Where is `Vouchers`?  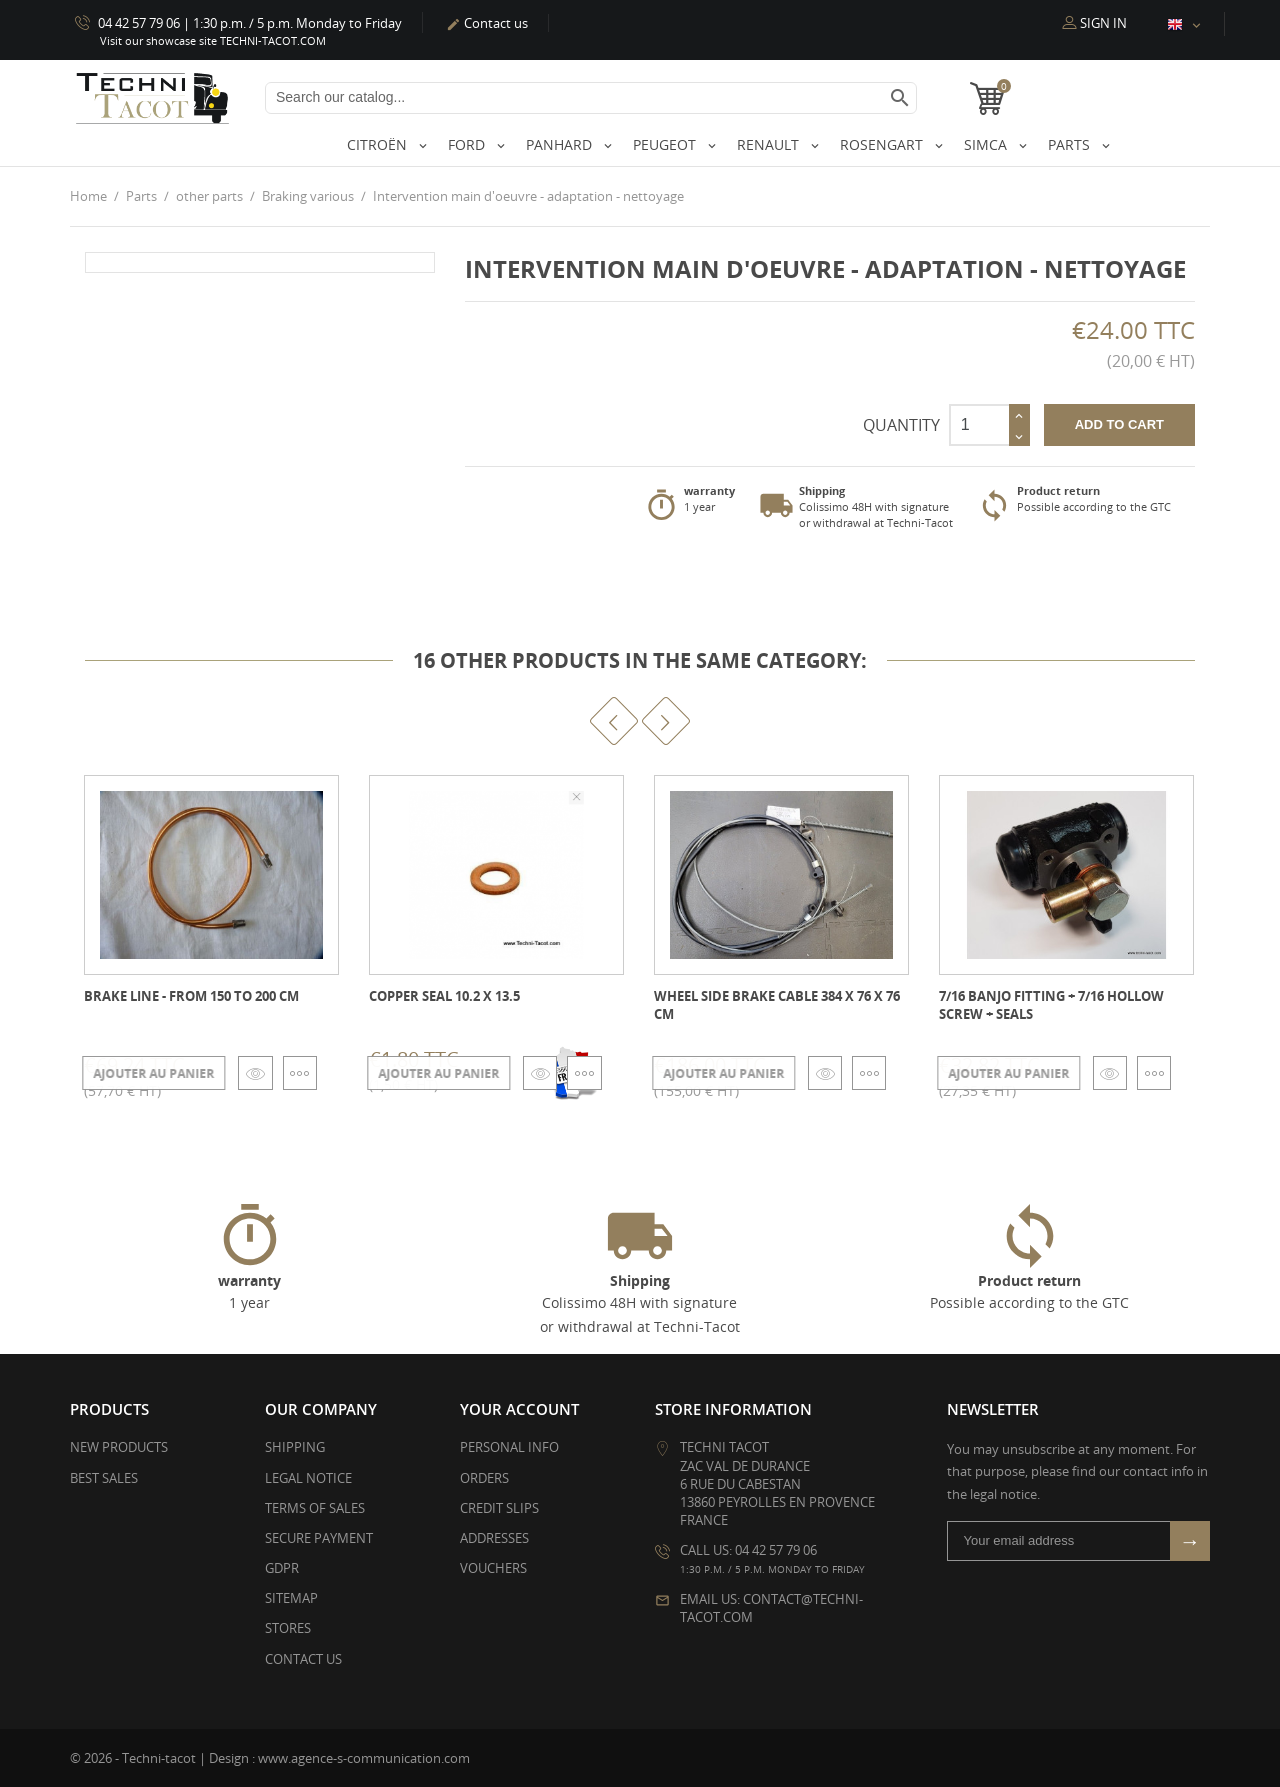
Vouchers is located at coordinates (493, 1568).